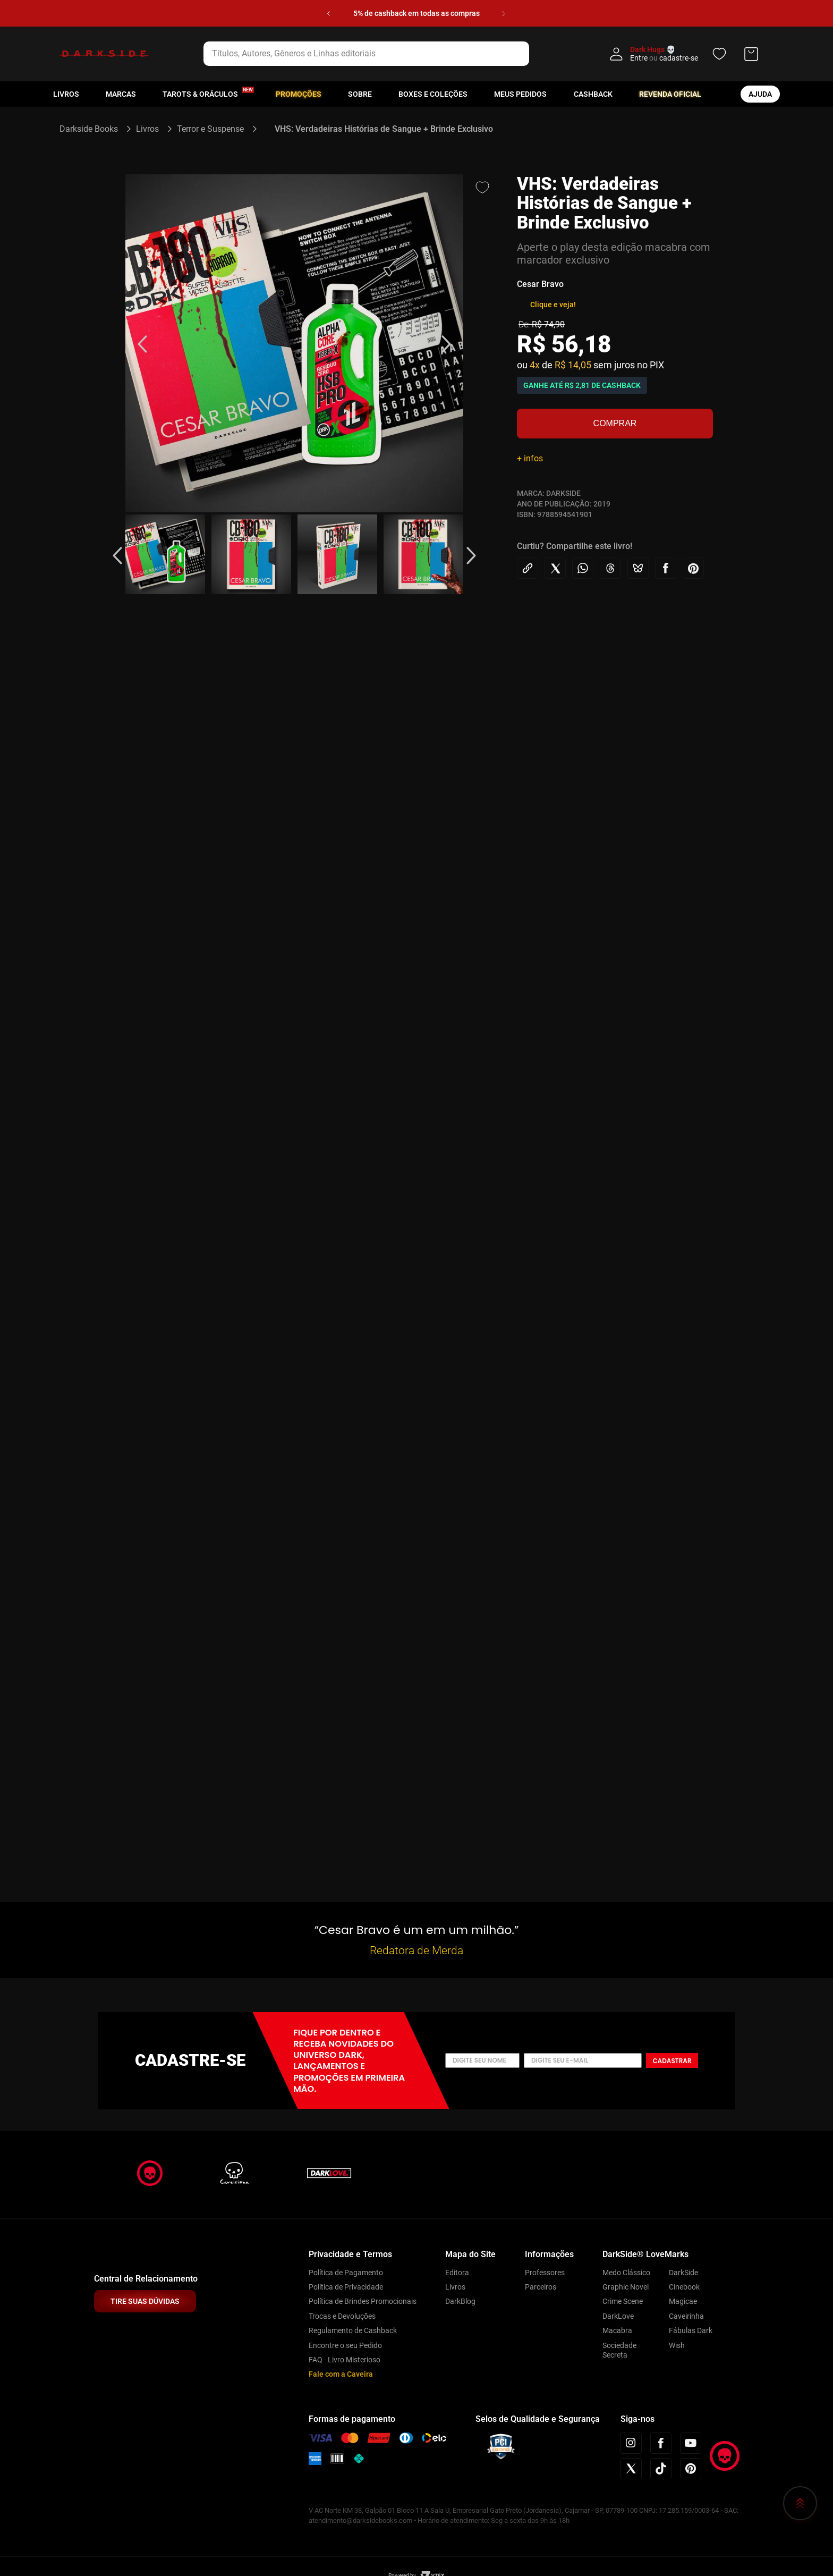  I want to click on Sobre, so click(360, 94).